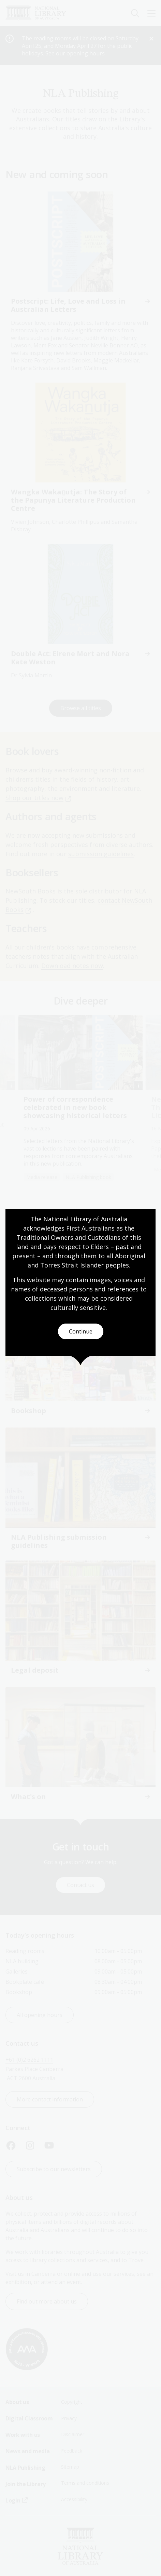 This screenshot has width=161, height=2576. What do you see at coordinates (80, 1331) in the screenshot?
I see `Continue` at bounding box center [80, 1331].